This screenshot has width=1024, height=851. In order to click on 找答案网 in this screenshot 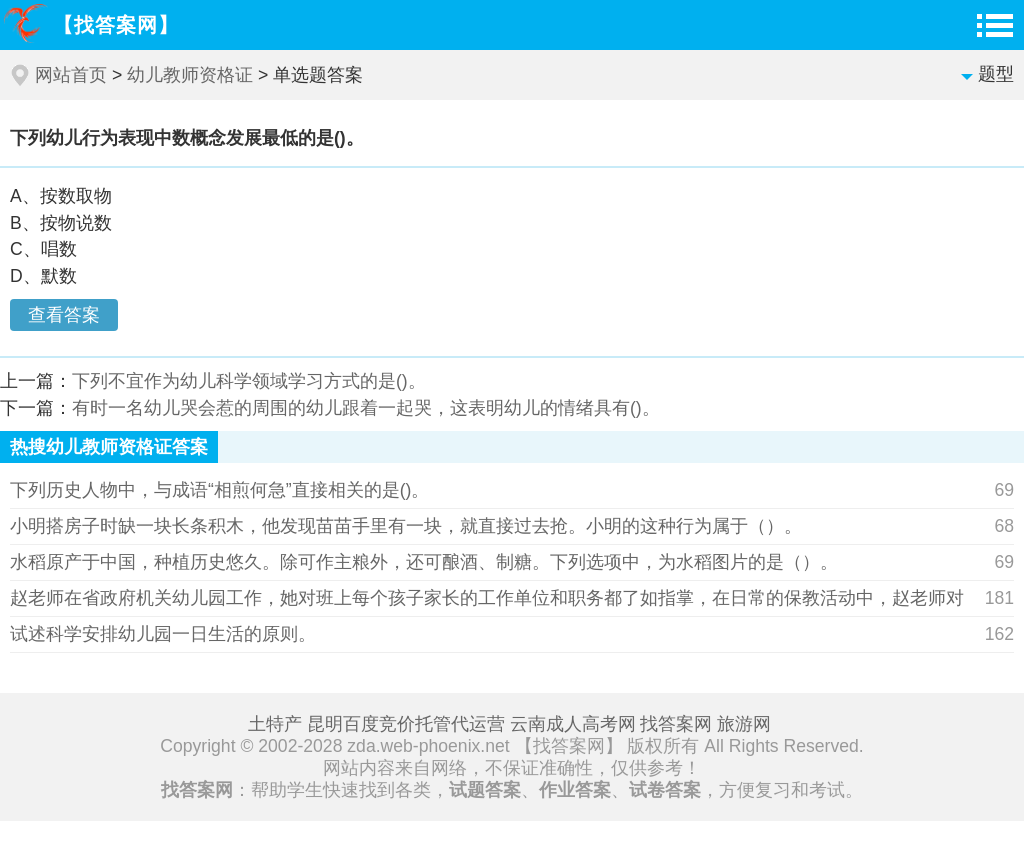, I will do `click(676, 724)`.